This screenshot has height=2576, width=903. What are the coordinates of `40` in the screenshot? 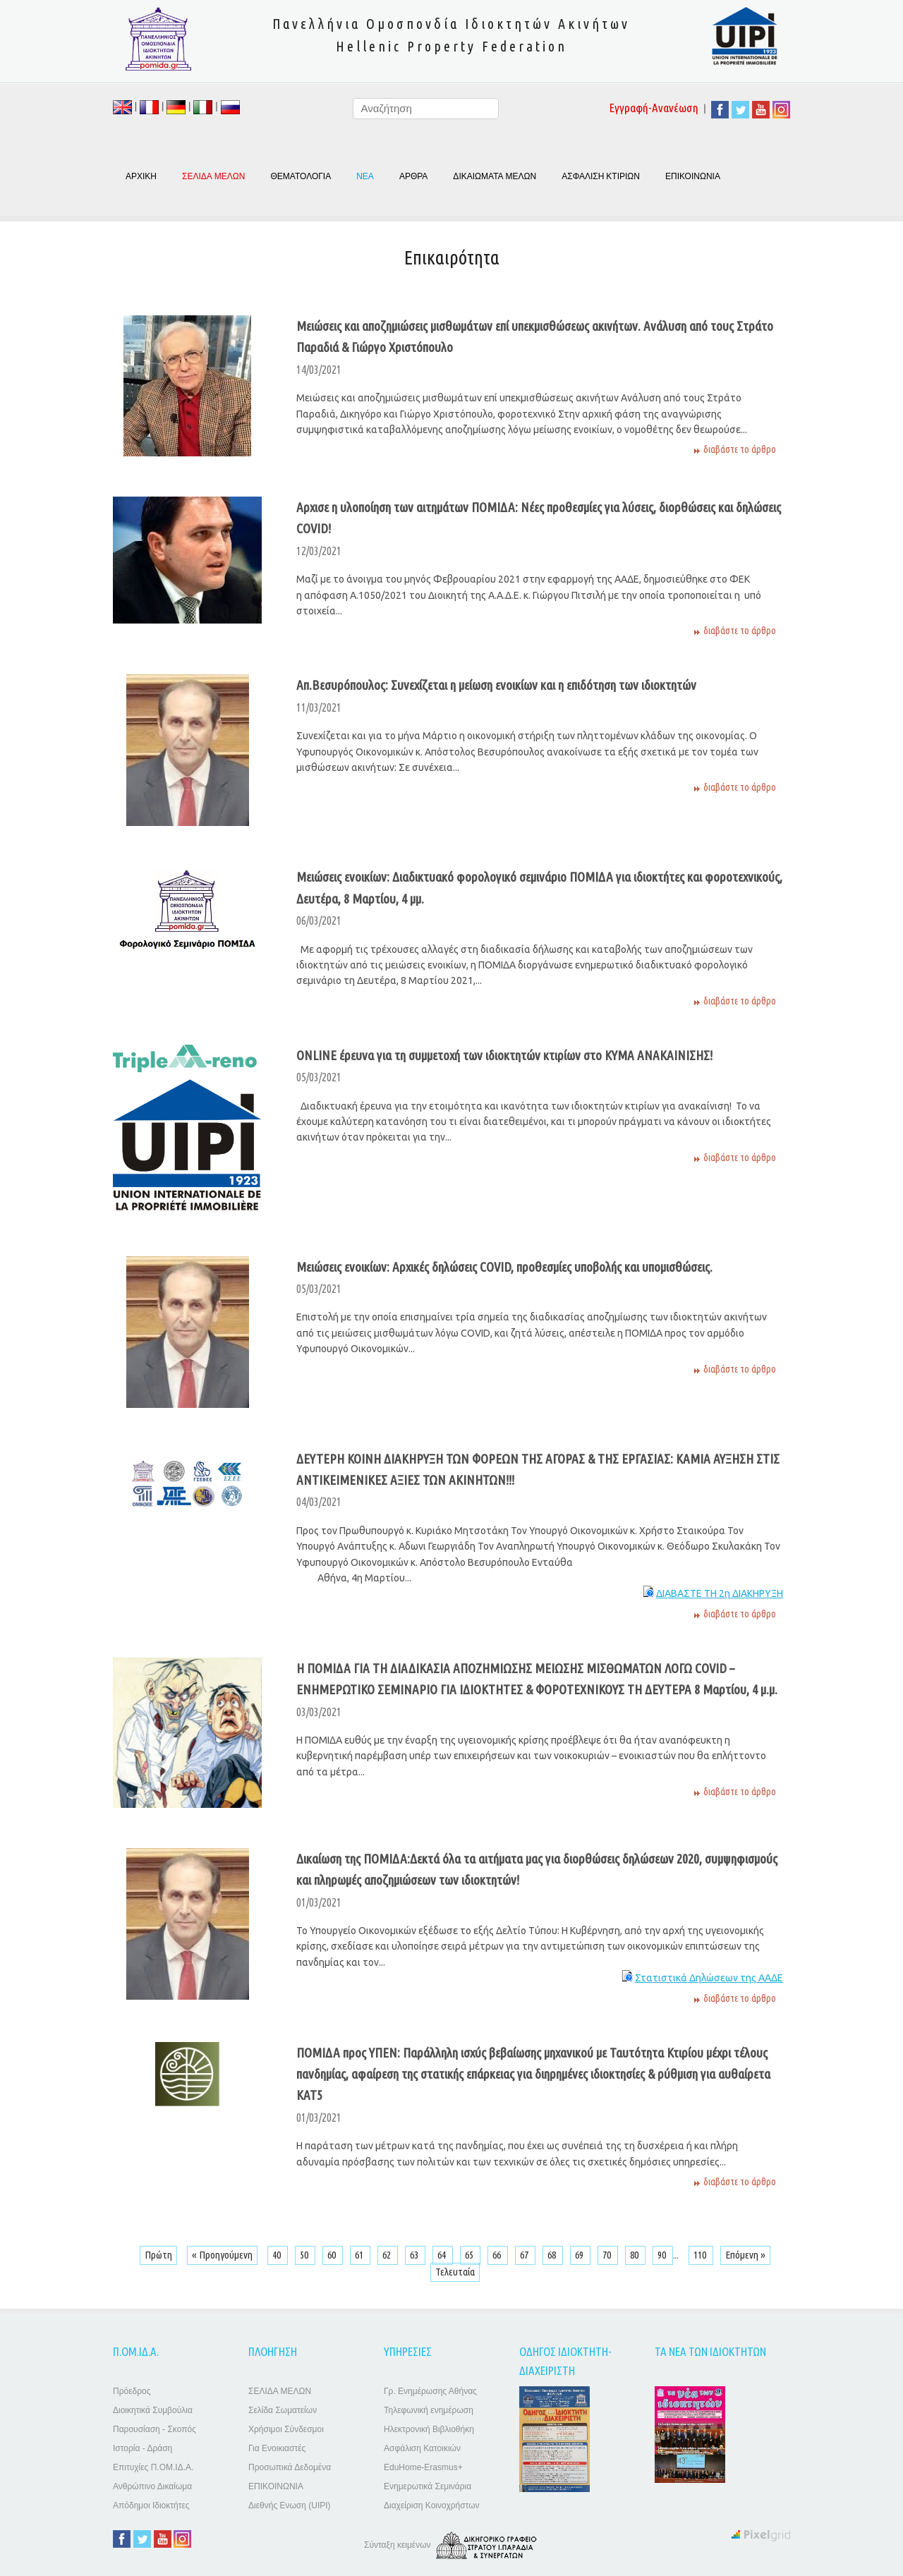 It's located at (277, 2255).